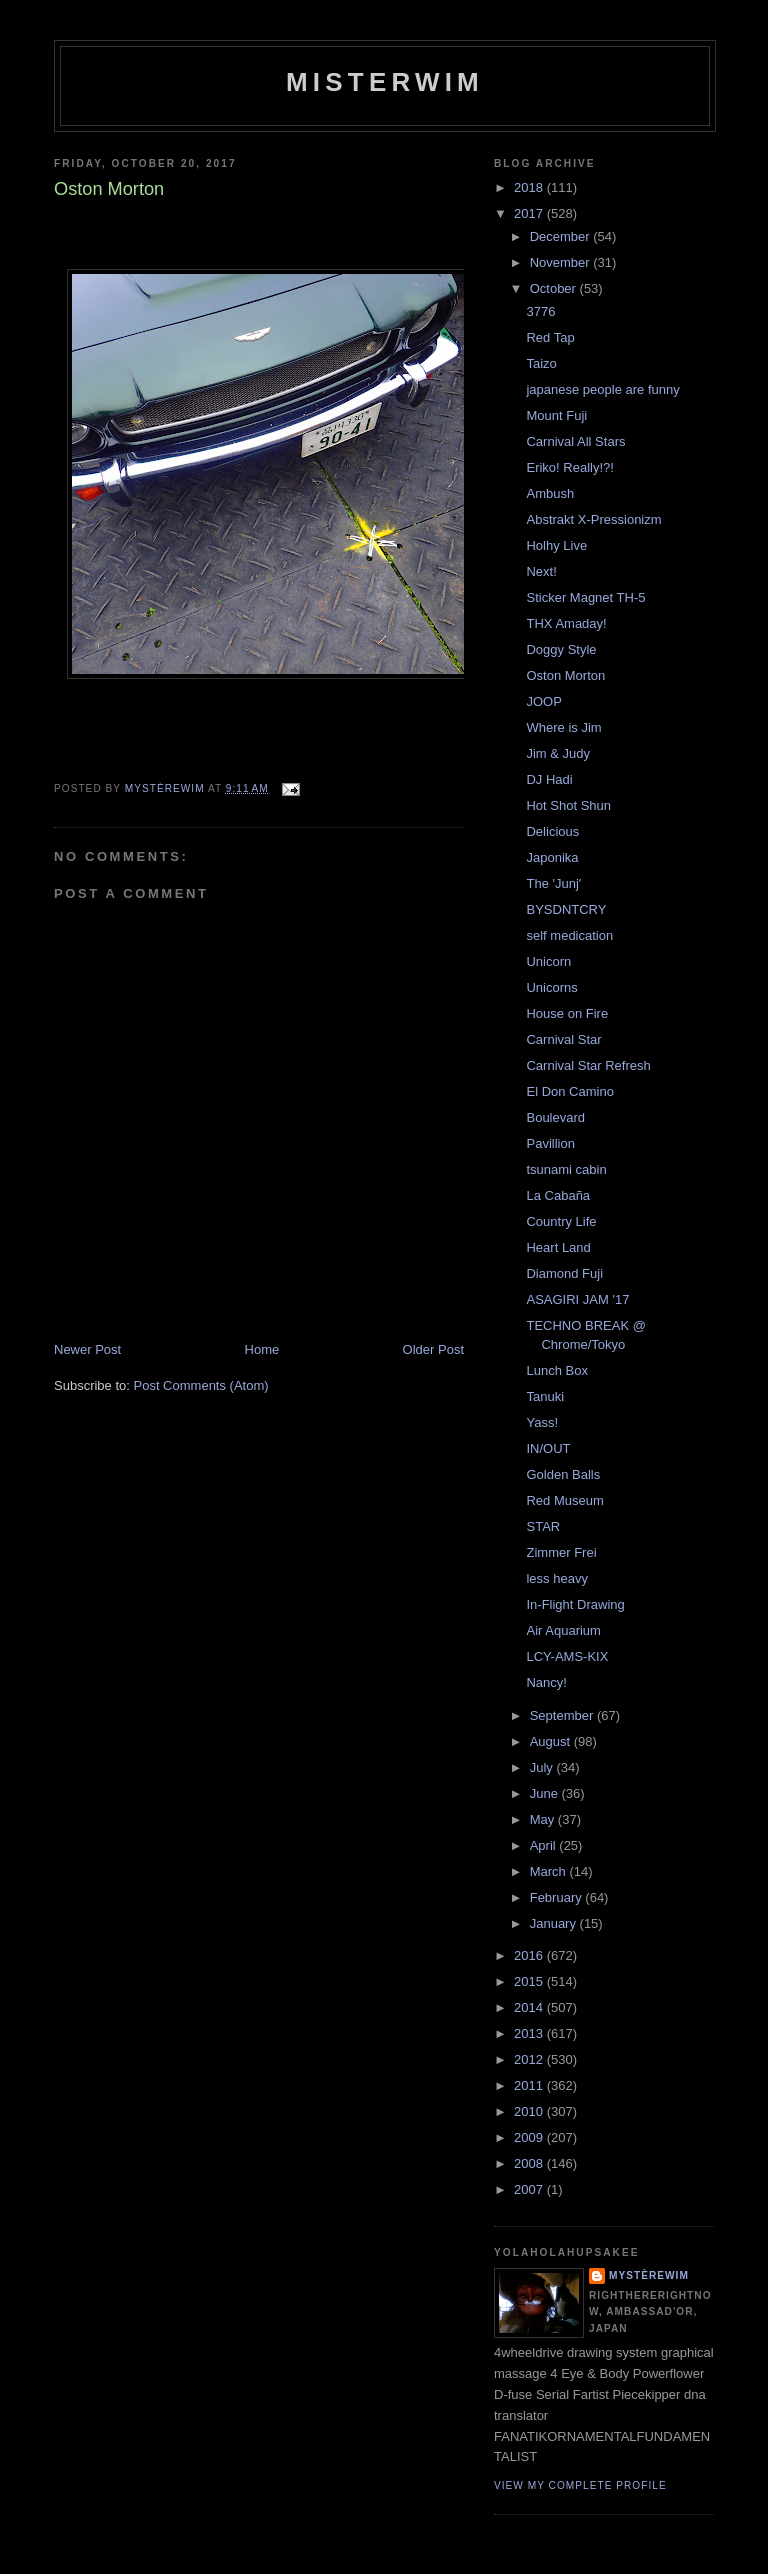 Image resolution: width=768 pixels, height=2574 pixels. I want to click on 2008, so click(530, 2163).